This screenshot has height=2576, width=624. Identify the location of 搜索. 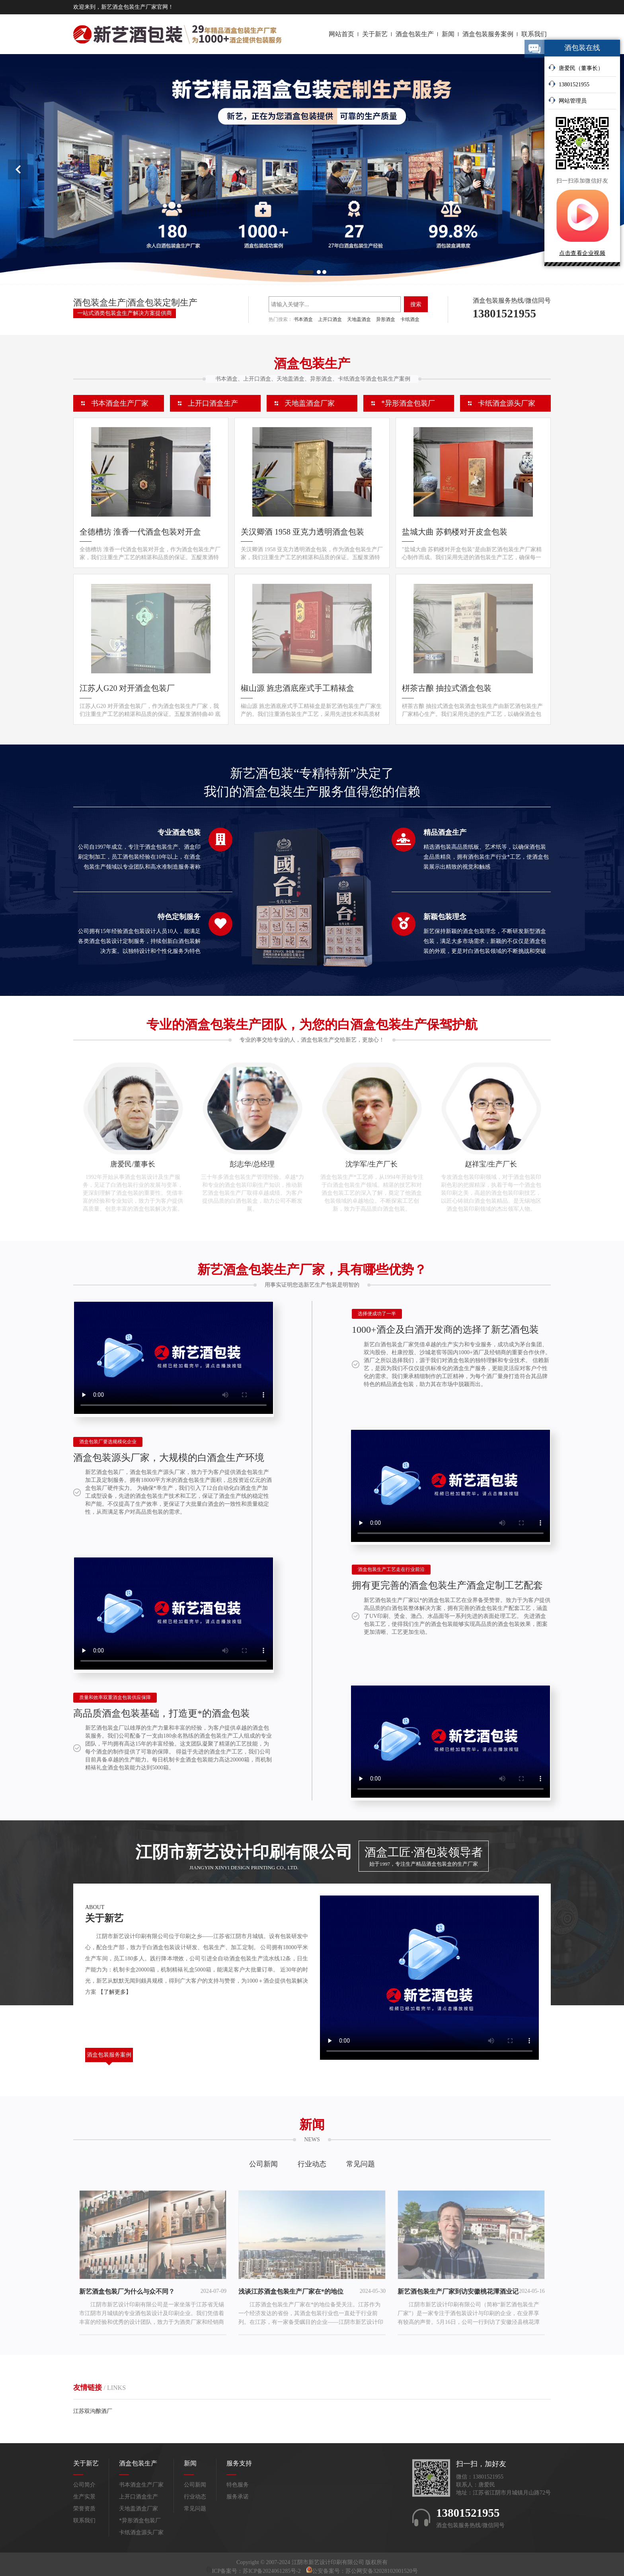
(415, 304).